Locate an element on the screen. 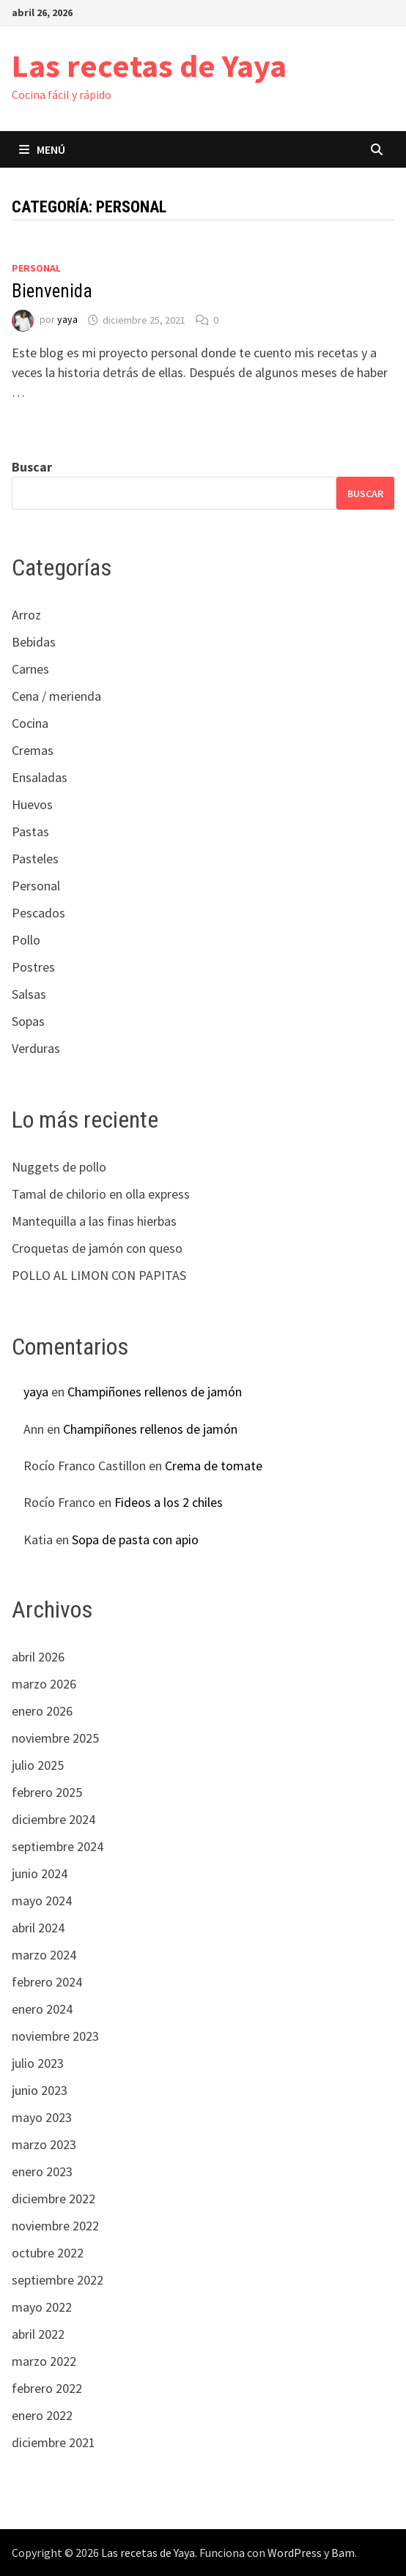  Sopas is located at coordinates (28, 1021).